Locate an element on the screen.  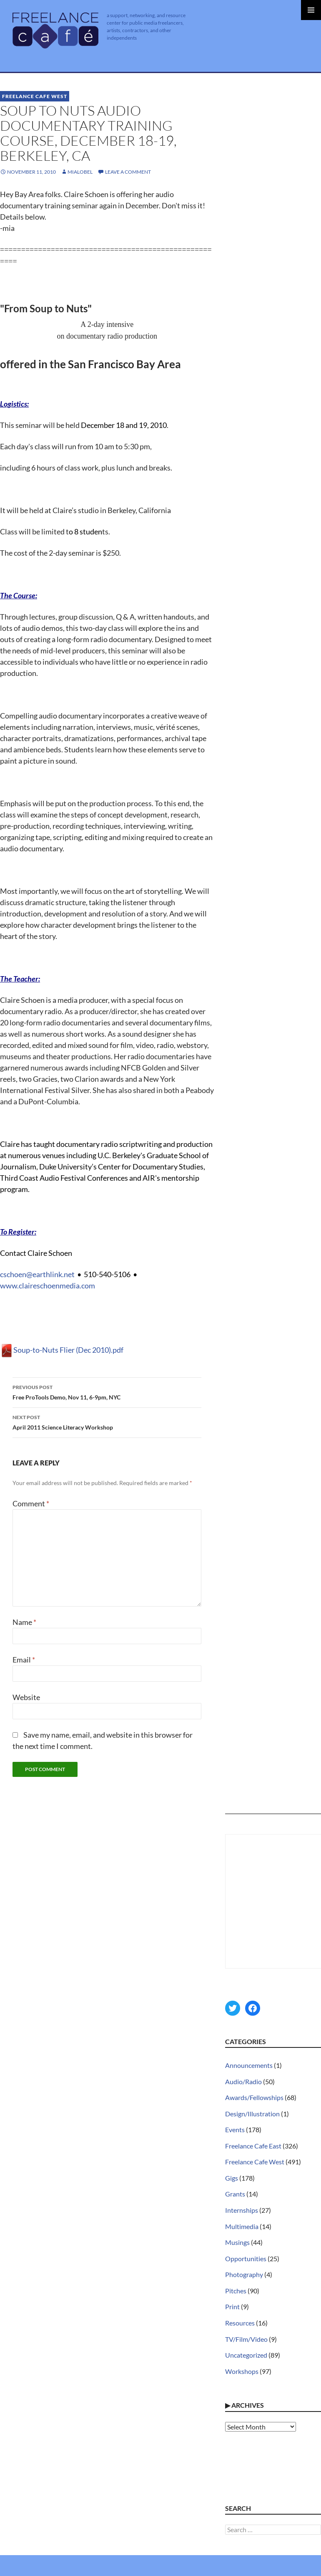
Primary Menu is located at coordinates (311, 10).